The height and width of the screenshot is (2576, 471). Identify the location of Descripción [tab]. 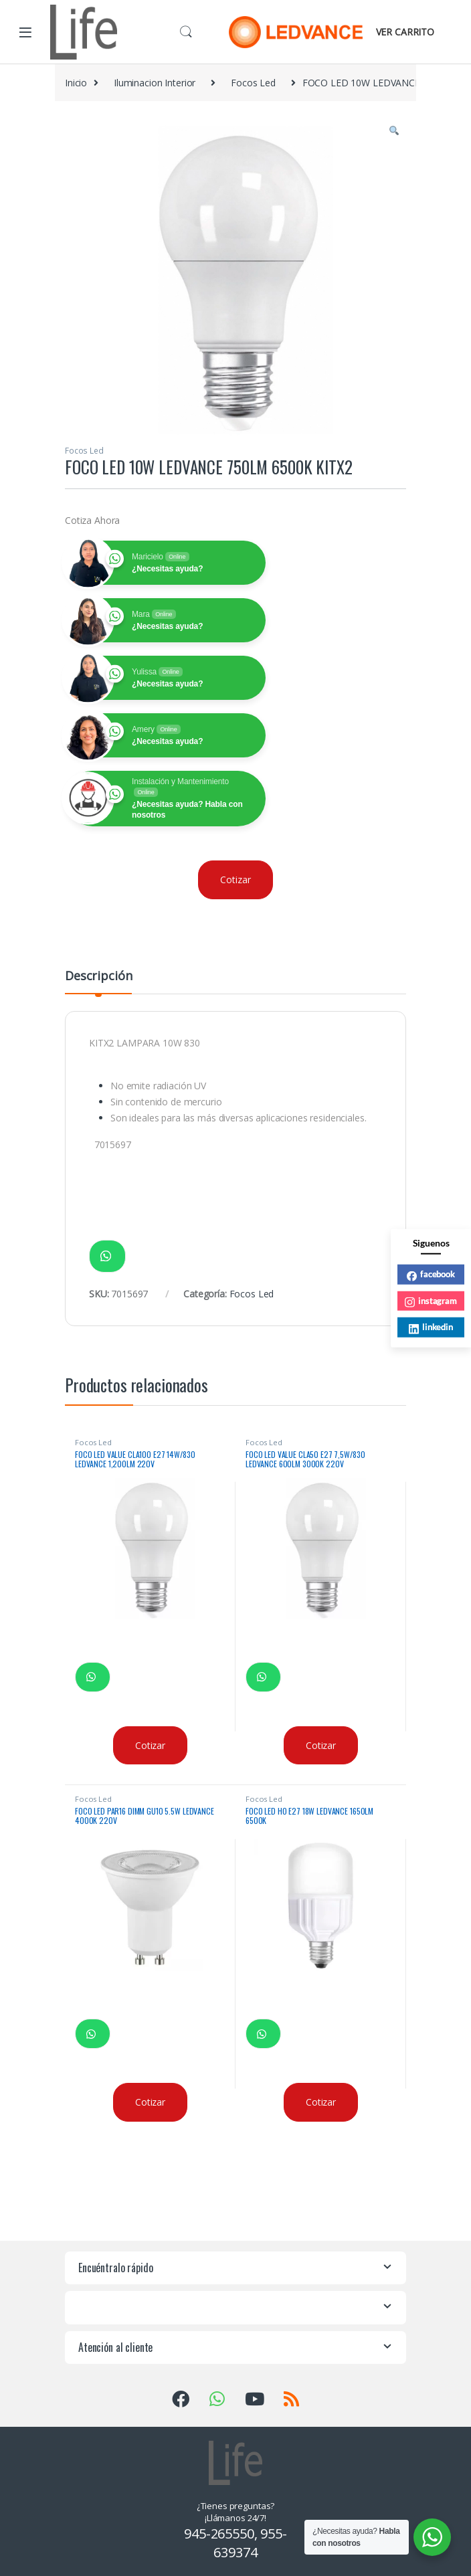
(98, 977).